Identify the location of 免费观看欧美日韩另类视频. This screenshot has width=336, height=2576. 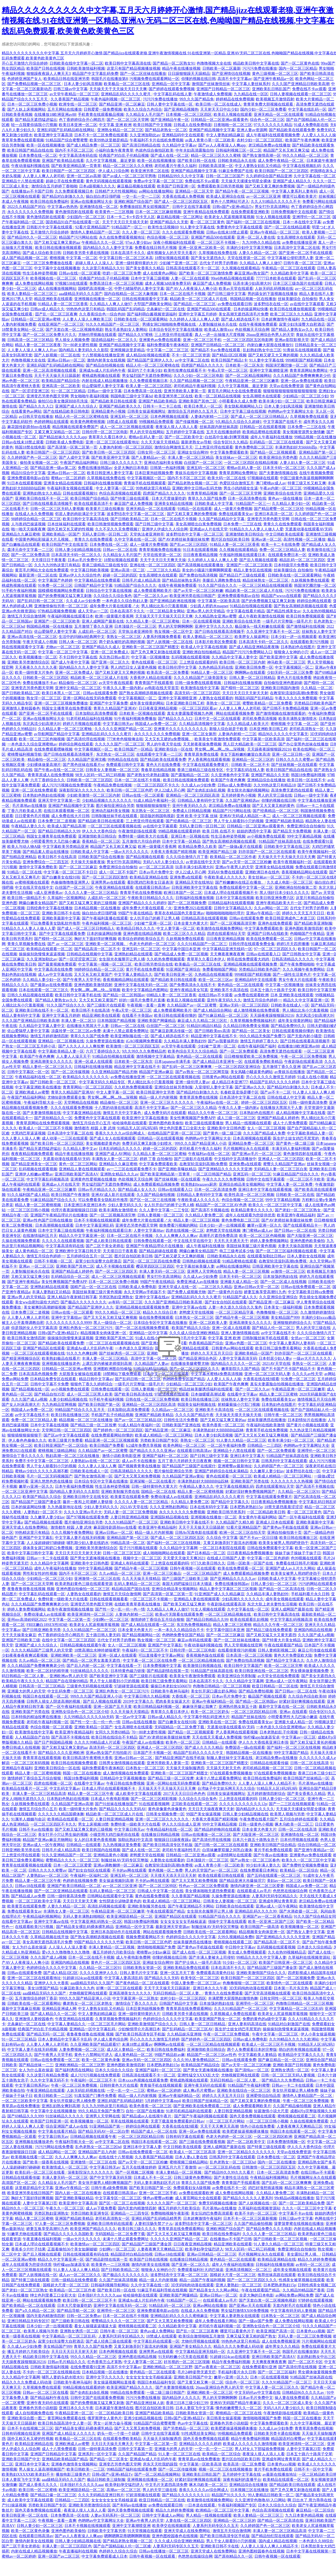
(220, 186).